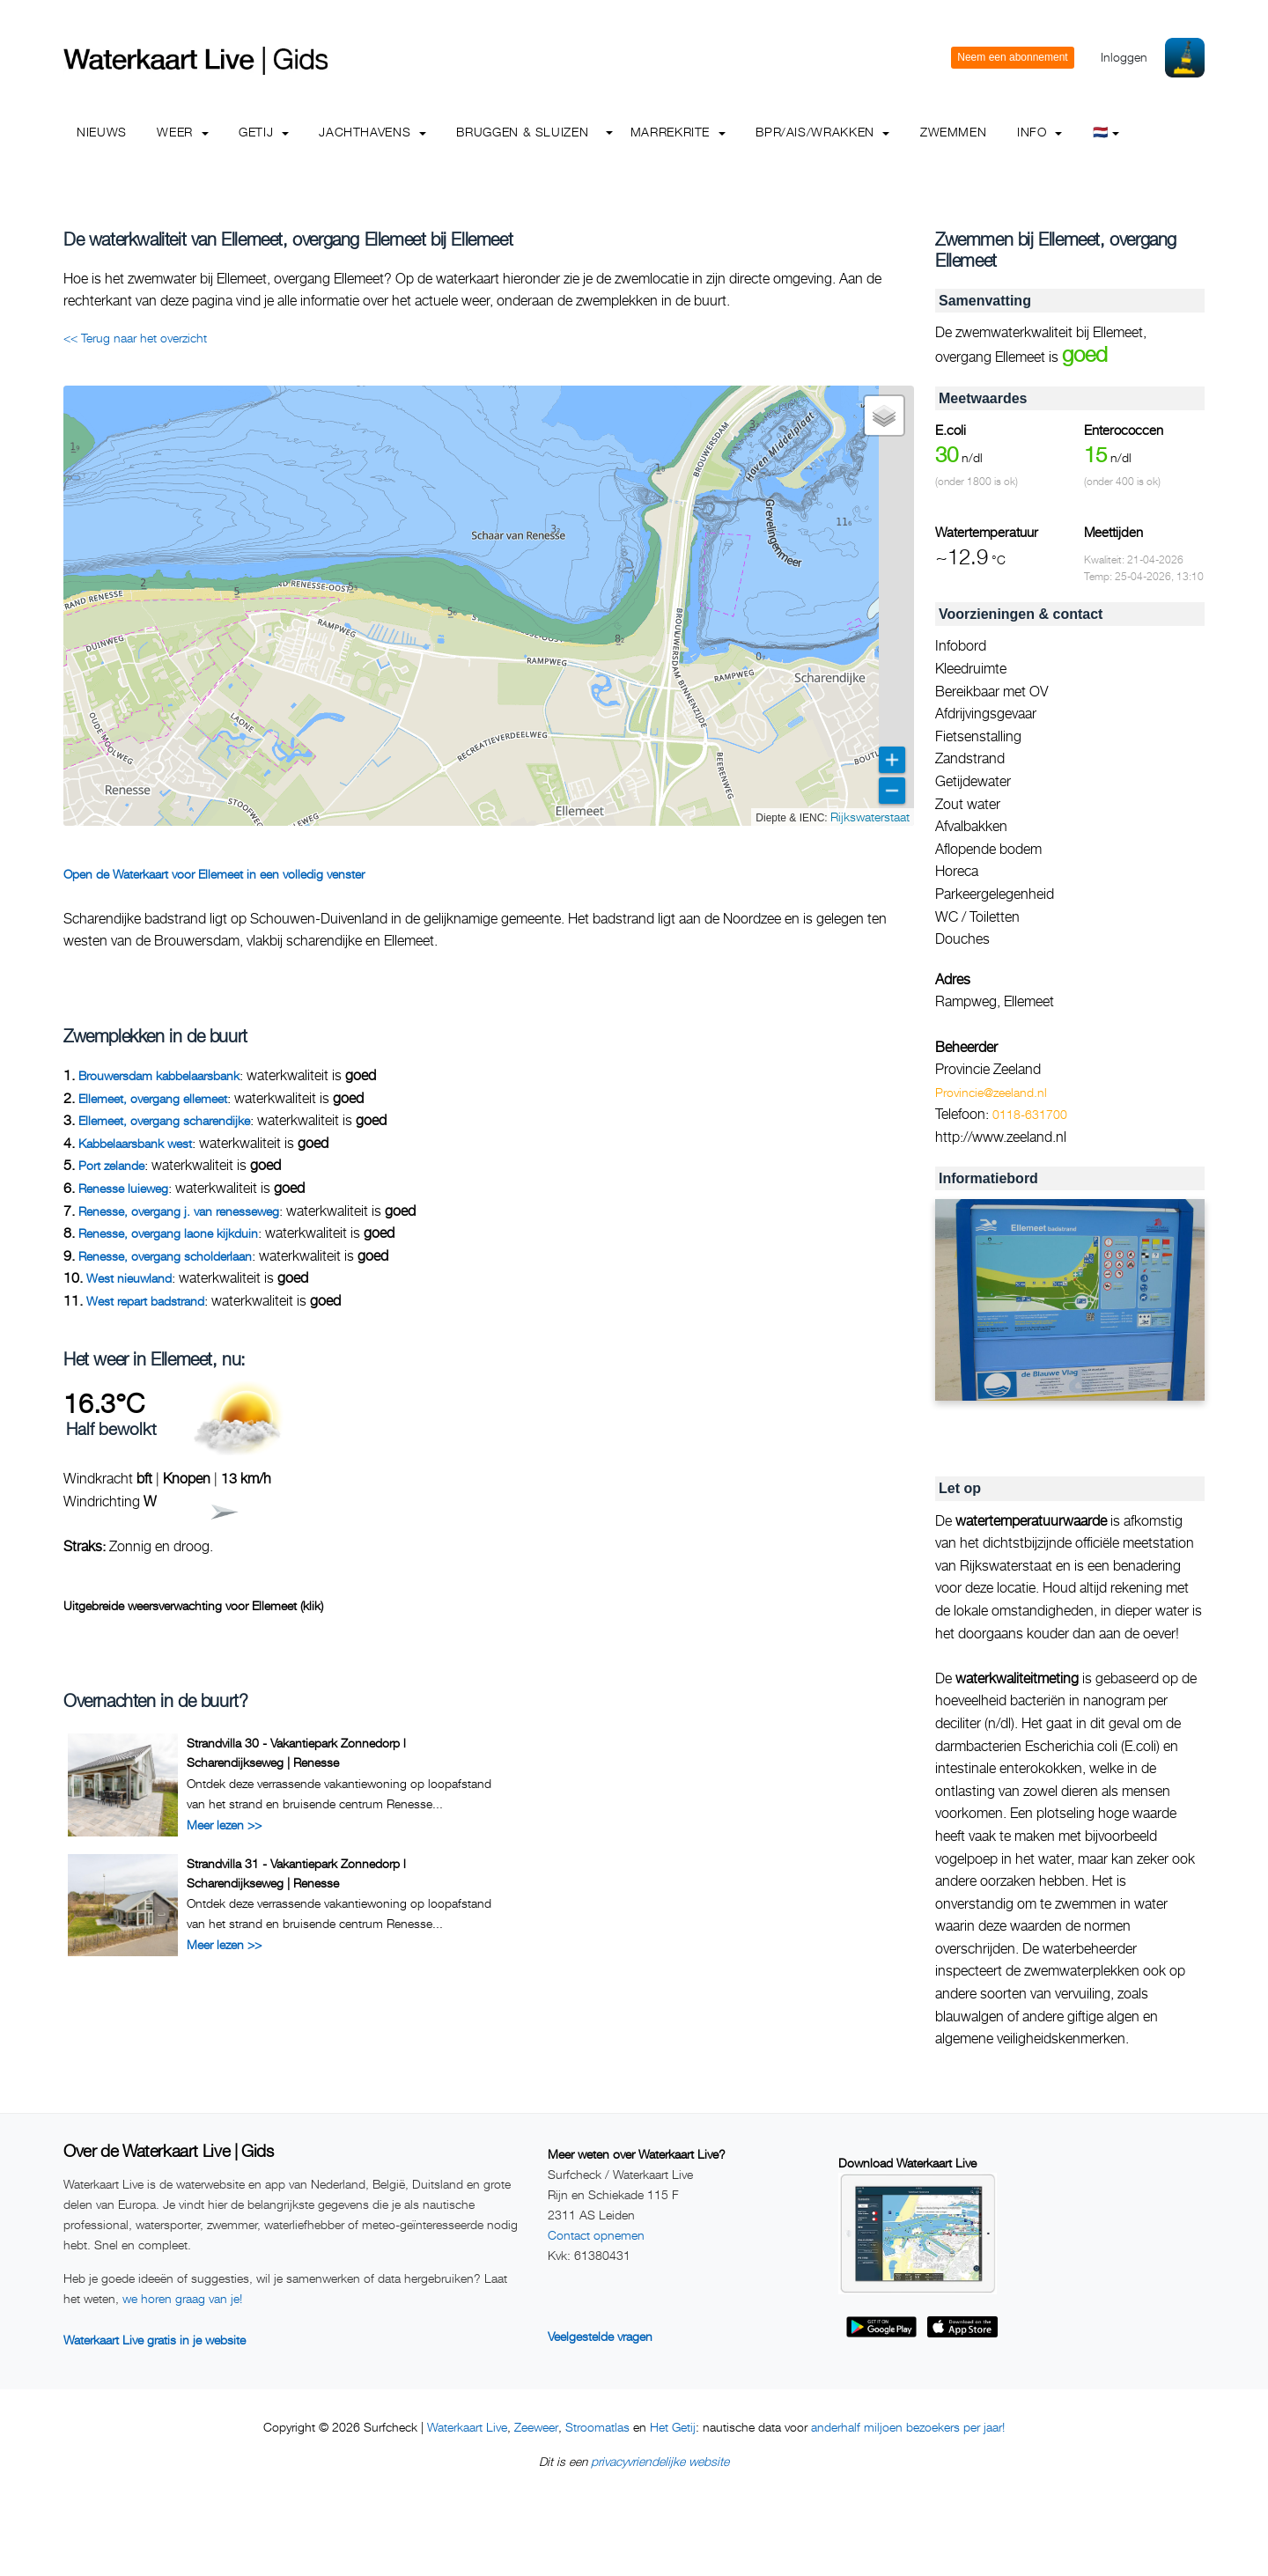 This screenshot has width=1268, height=2576. I want to click on Meer lezen >>, so click(224, 1824).